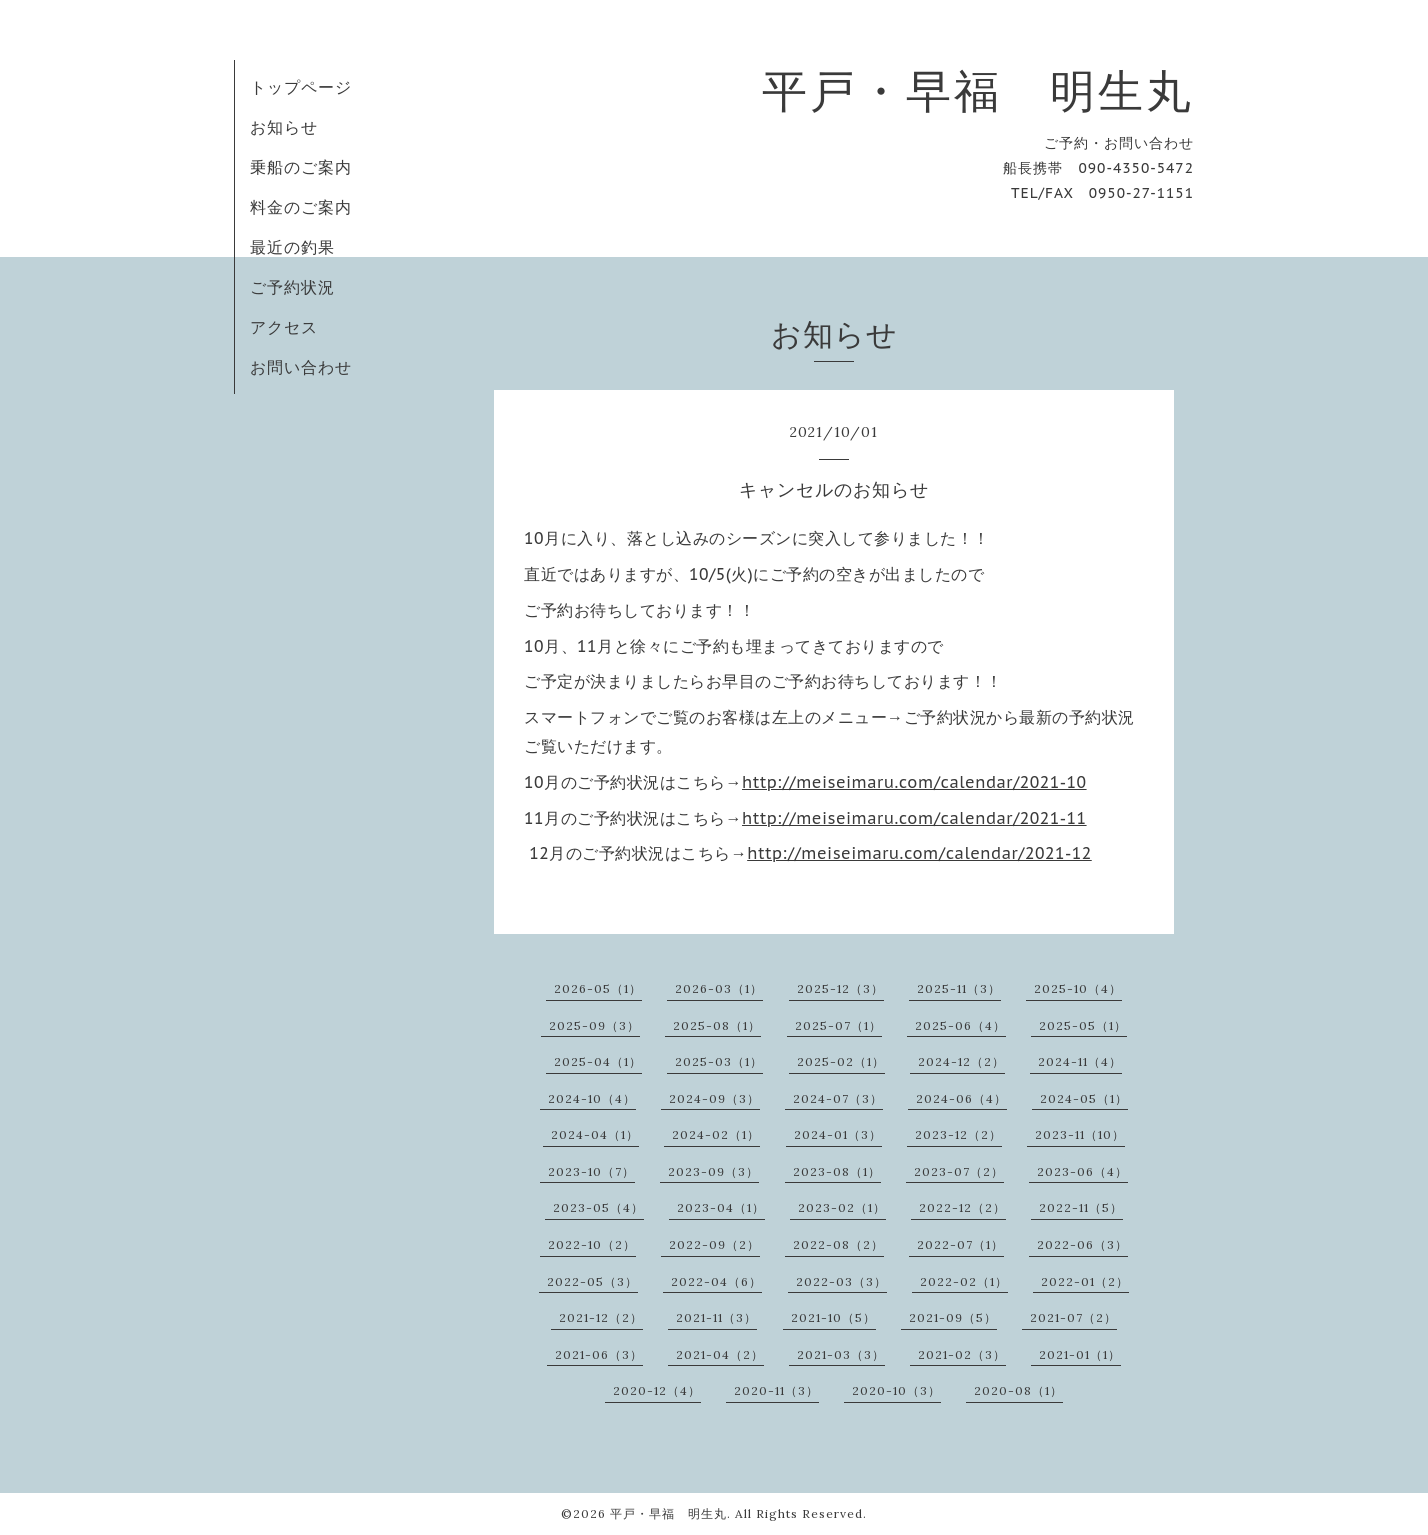 This screenshot has height=1535, width=1428. Describe the element at coordinates (1080, 1354) in the screenshot. I see `2021-01（1）` at that location.